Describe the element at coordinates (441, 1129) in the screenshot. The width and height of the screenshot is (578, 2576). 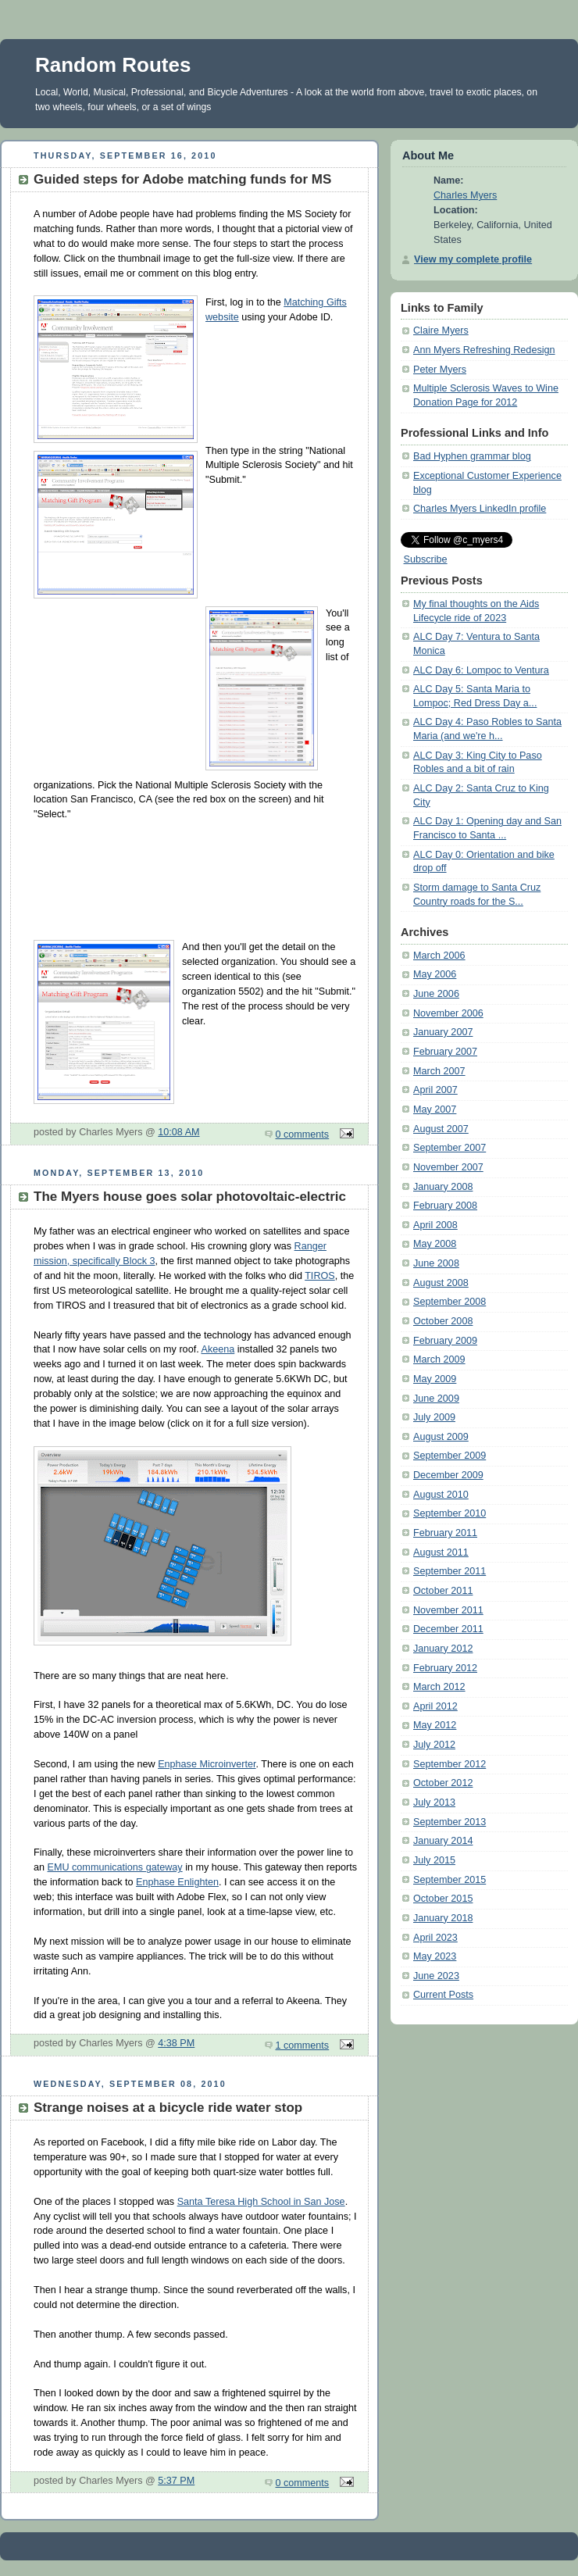
I see `August 2007` at that location.